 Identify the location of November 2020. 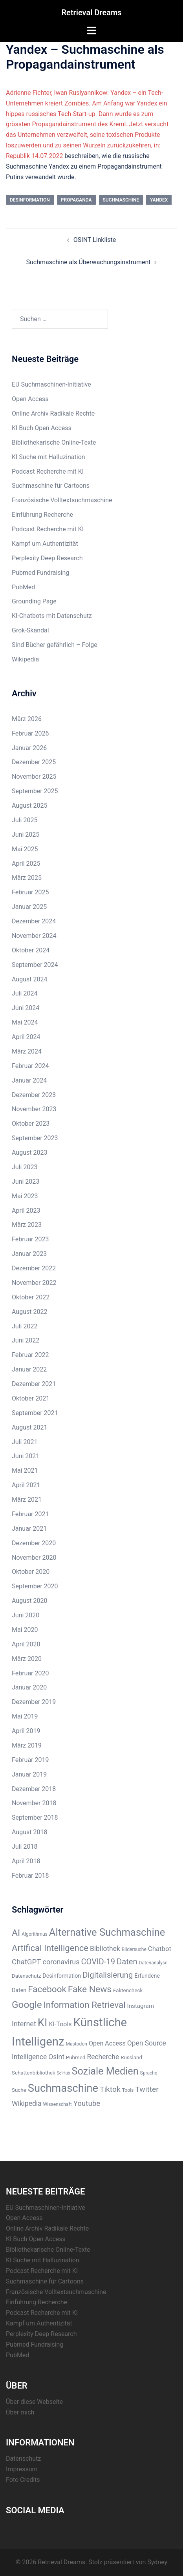
(34, 1557).